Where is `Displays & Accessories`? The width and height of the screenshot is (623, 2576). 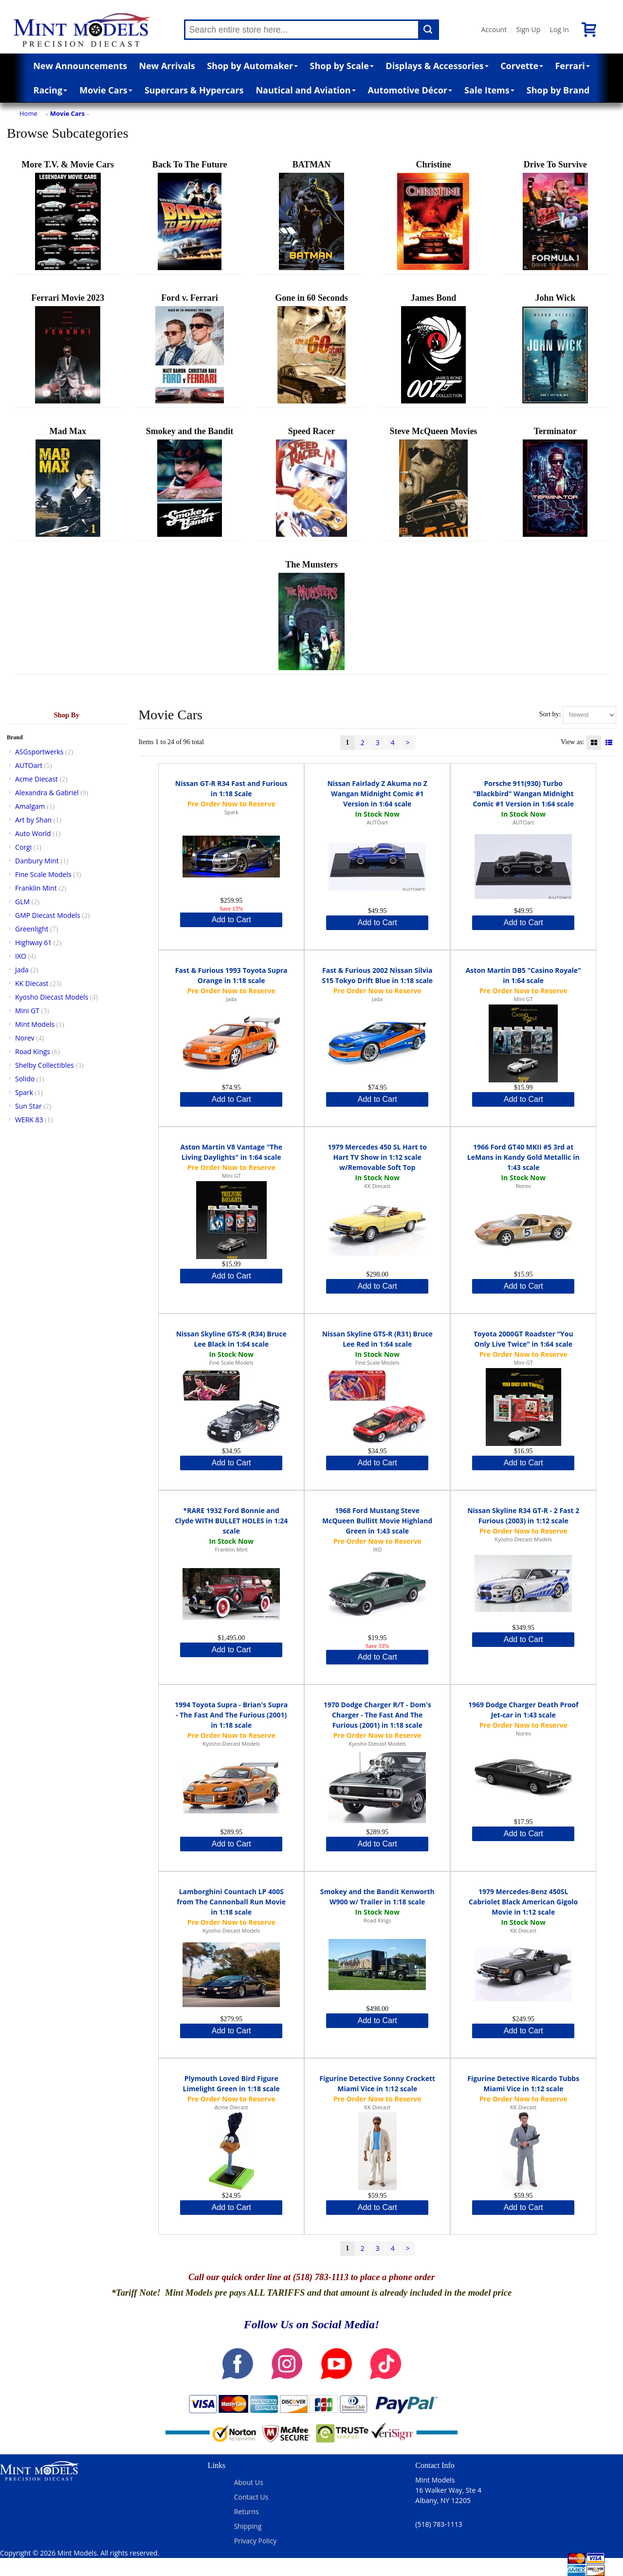 Displays & Accessories is located at coordinates (436, 66).